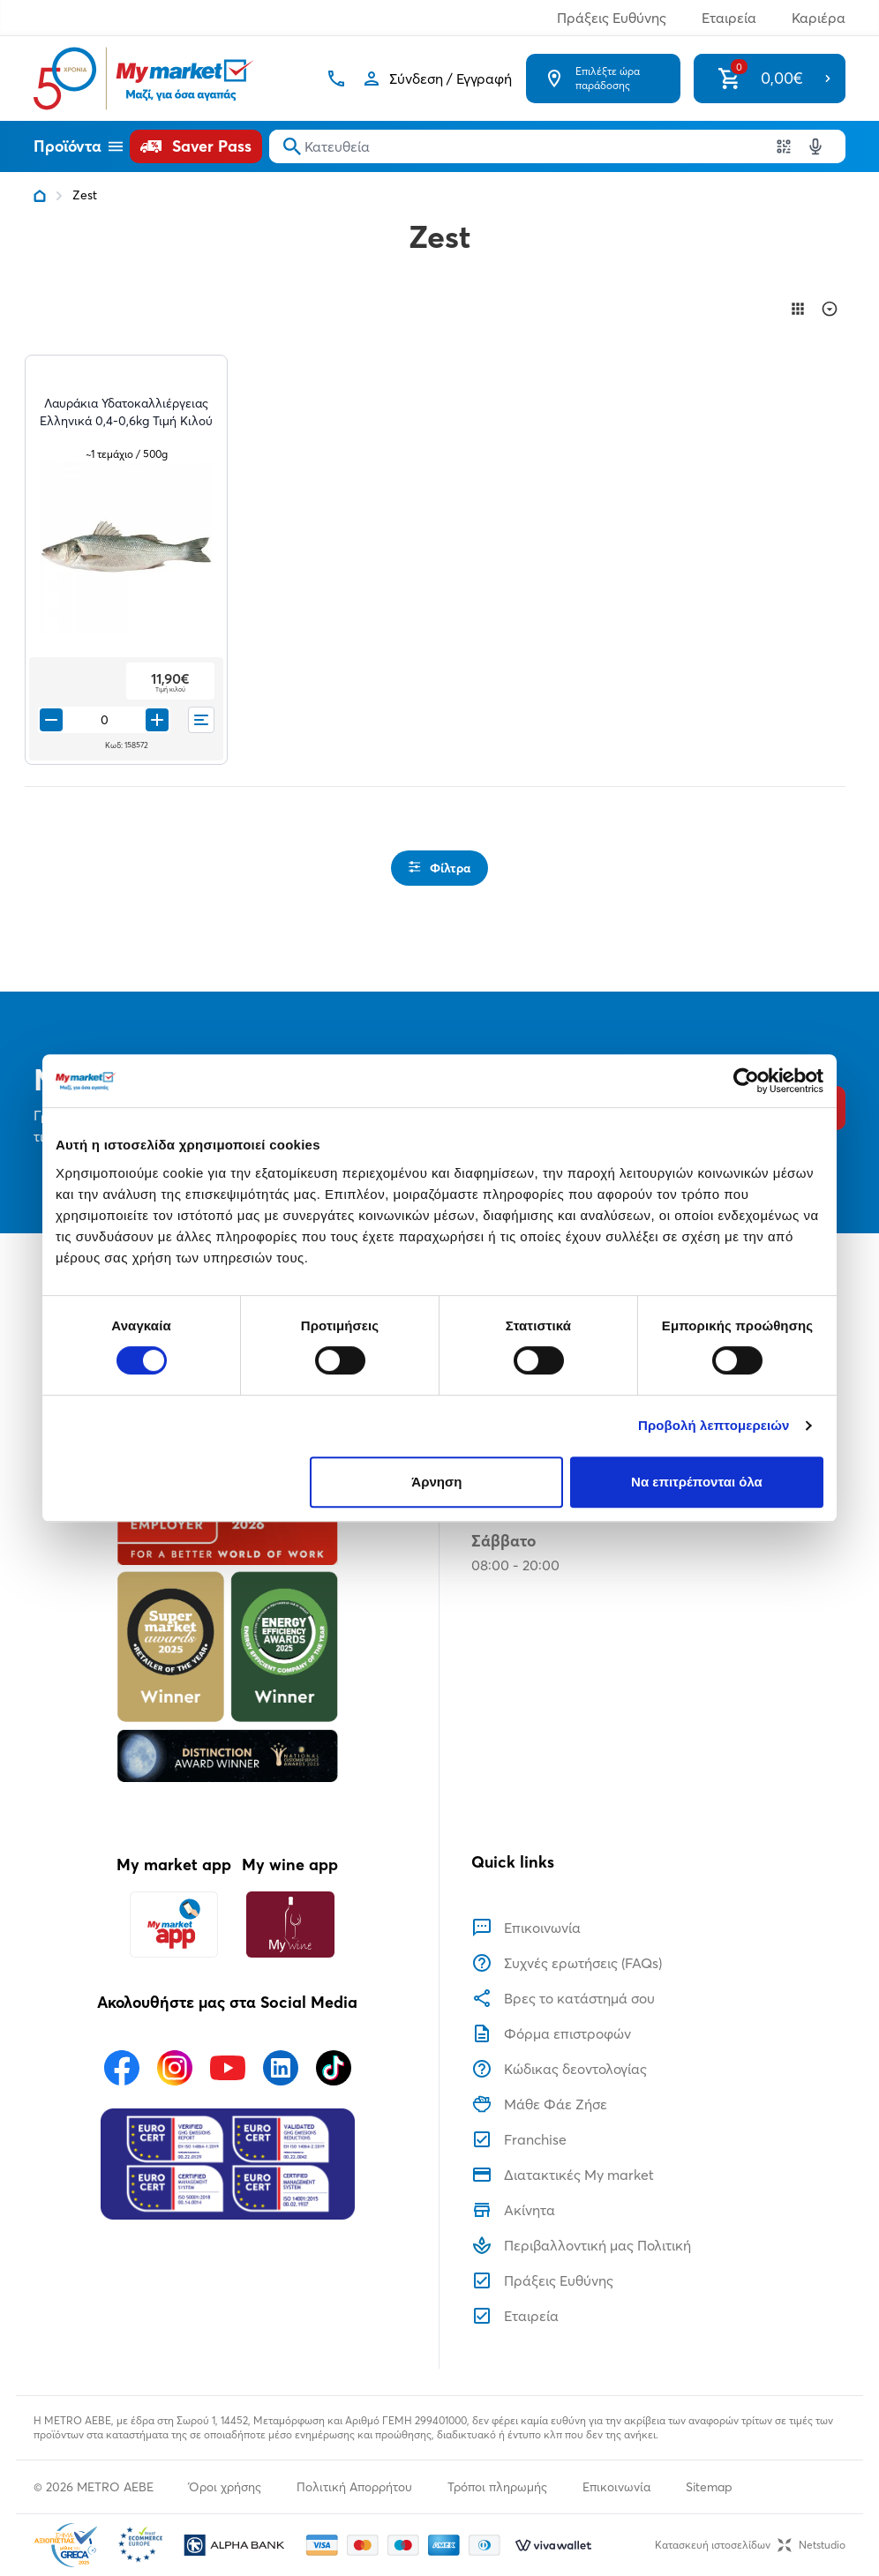  Describe the element at coordinates (729, 17) in the screenshot. I see `Εταιρεία` at that location.